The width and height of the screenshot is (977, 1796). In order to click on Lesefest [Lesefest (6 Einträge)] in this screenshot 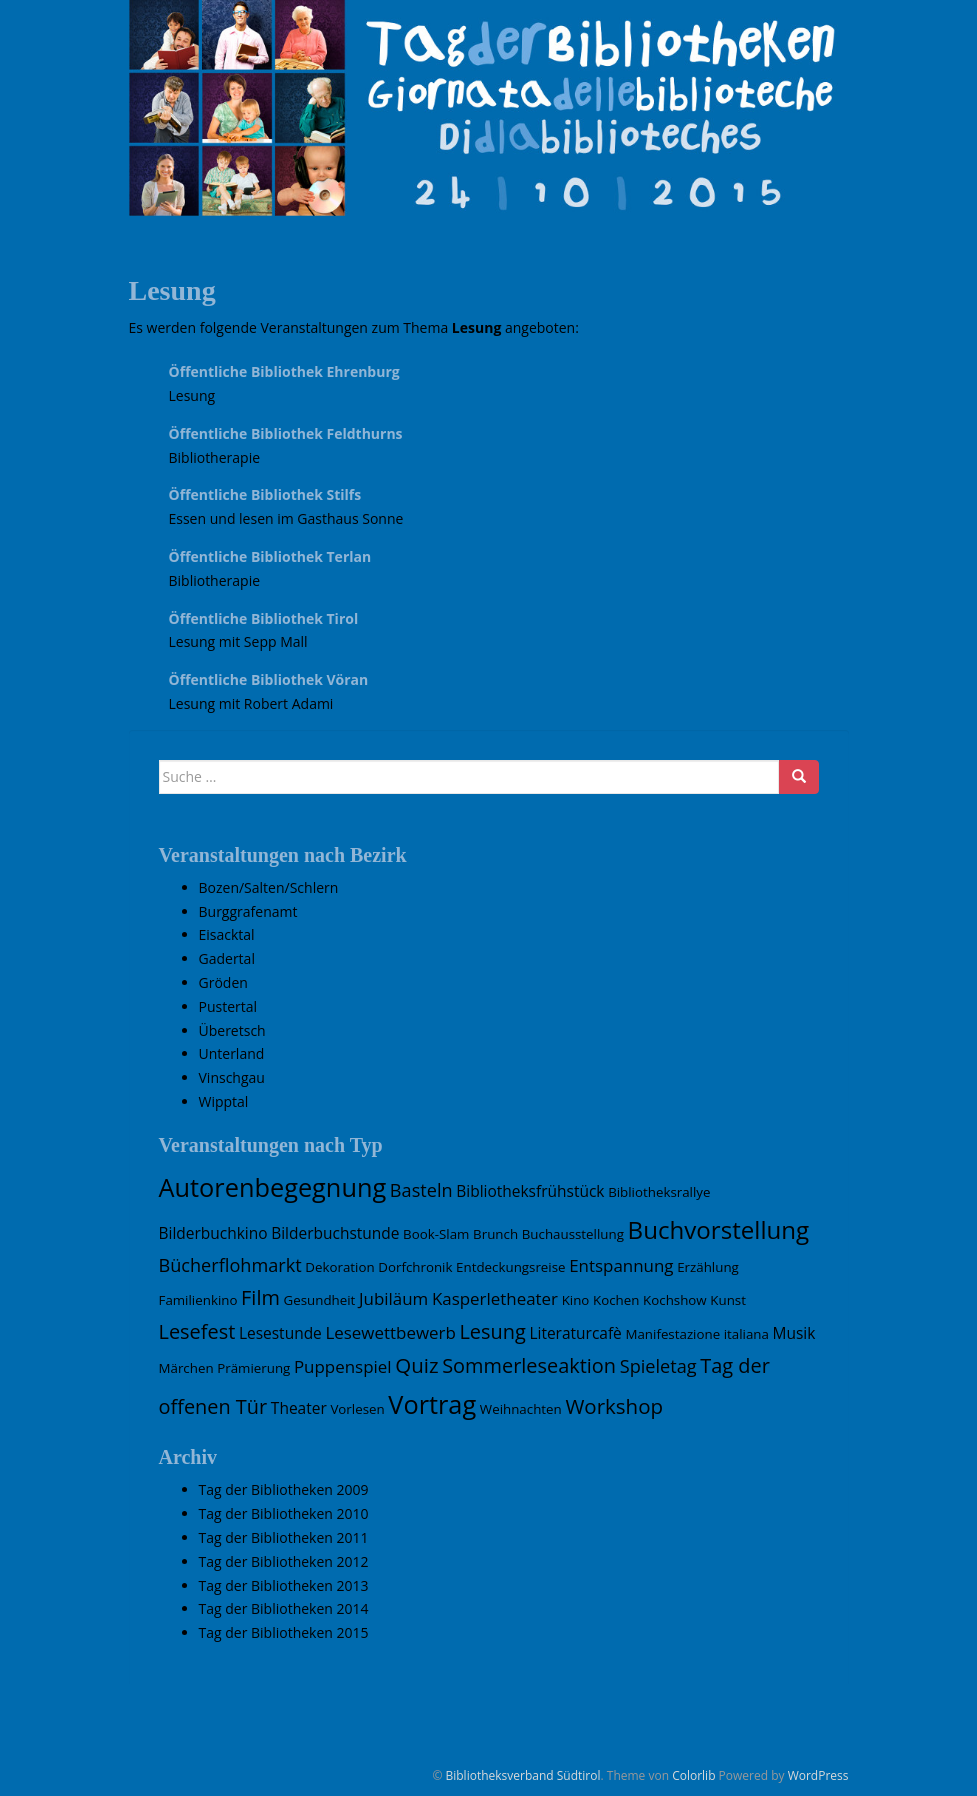, I will do `click(197, 1331)`.